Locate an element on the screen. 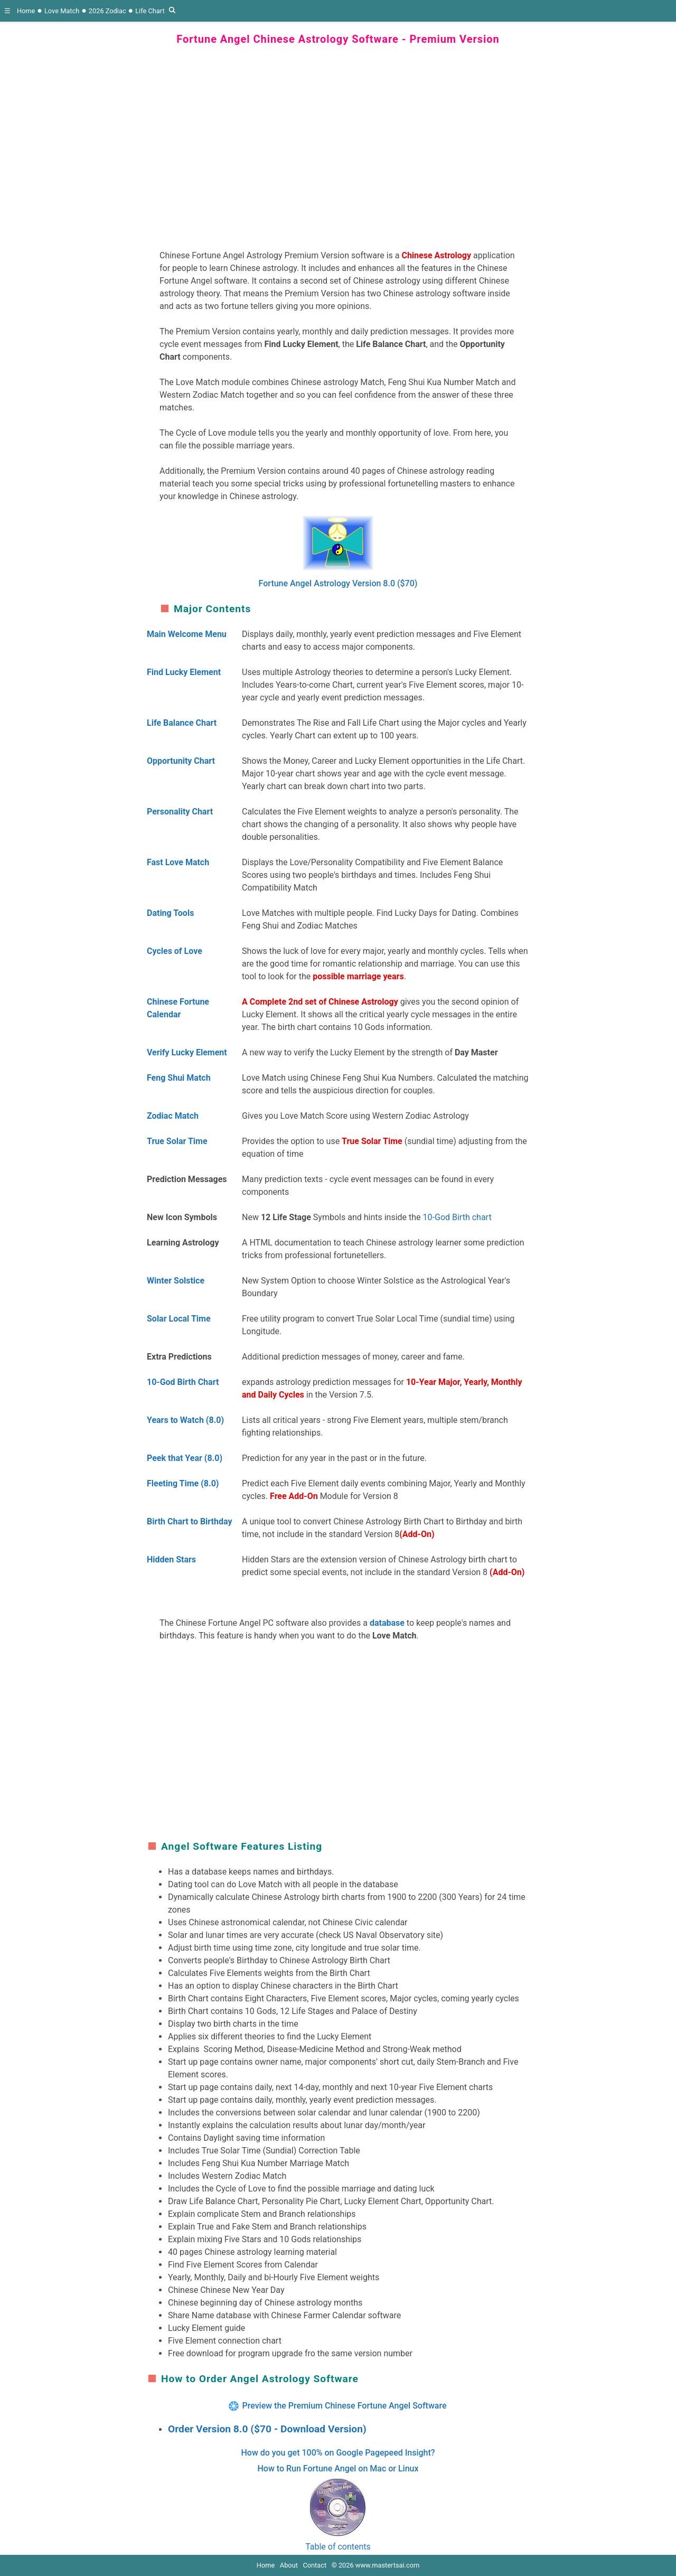 The image size is (676, 2576). How to Run Fortune Angel on Mac or Linux is located at coordinates (337, 2468).